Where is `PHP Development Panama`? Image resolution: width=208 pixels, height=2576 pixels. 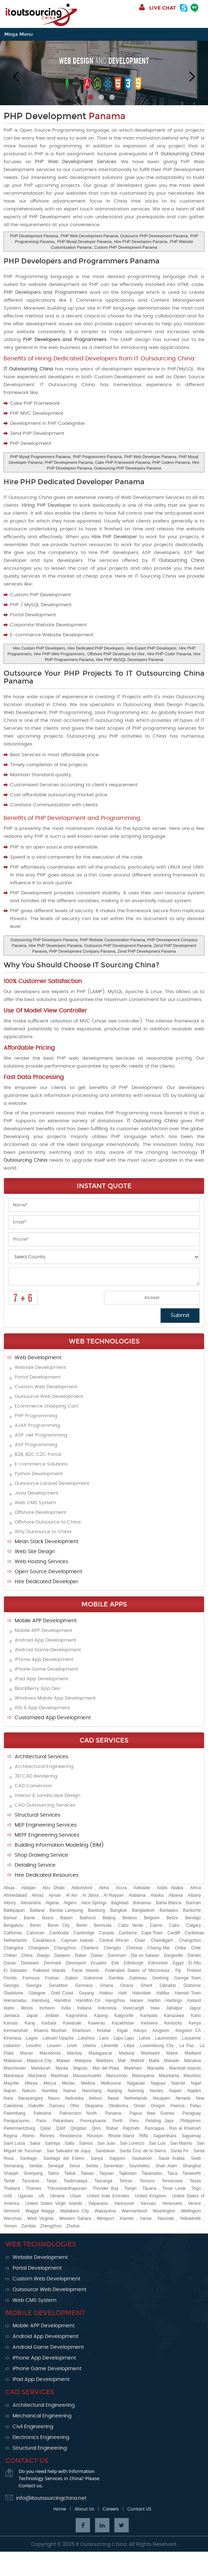 PHP Development Panama is located at coordinates (34, 236).